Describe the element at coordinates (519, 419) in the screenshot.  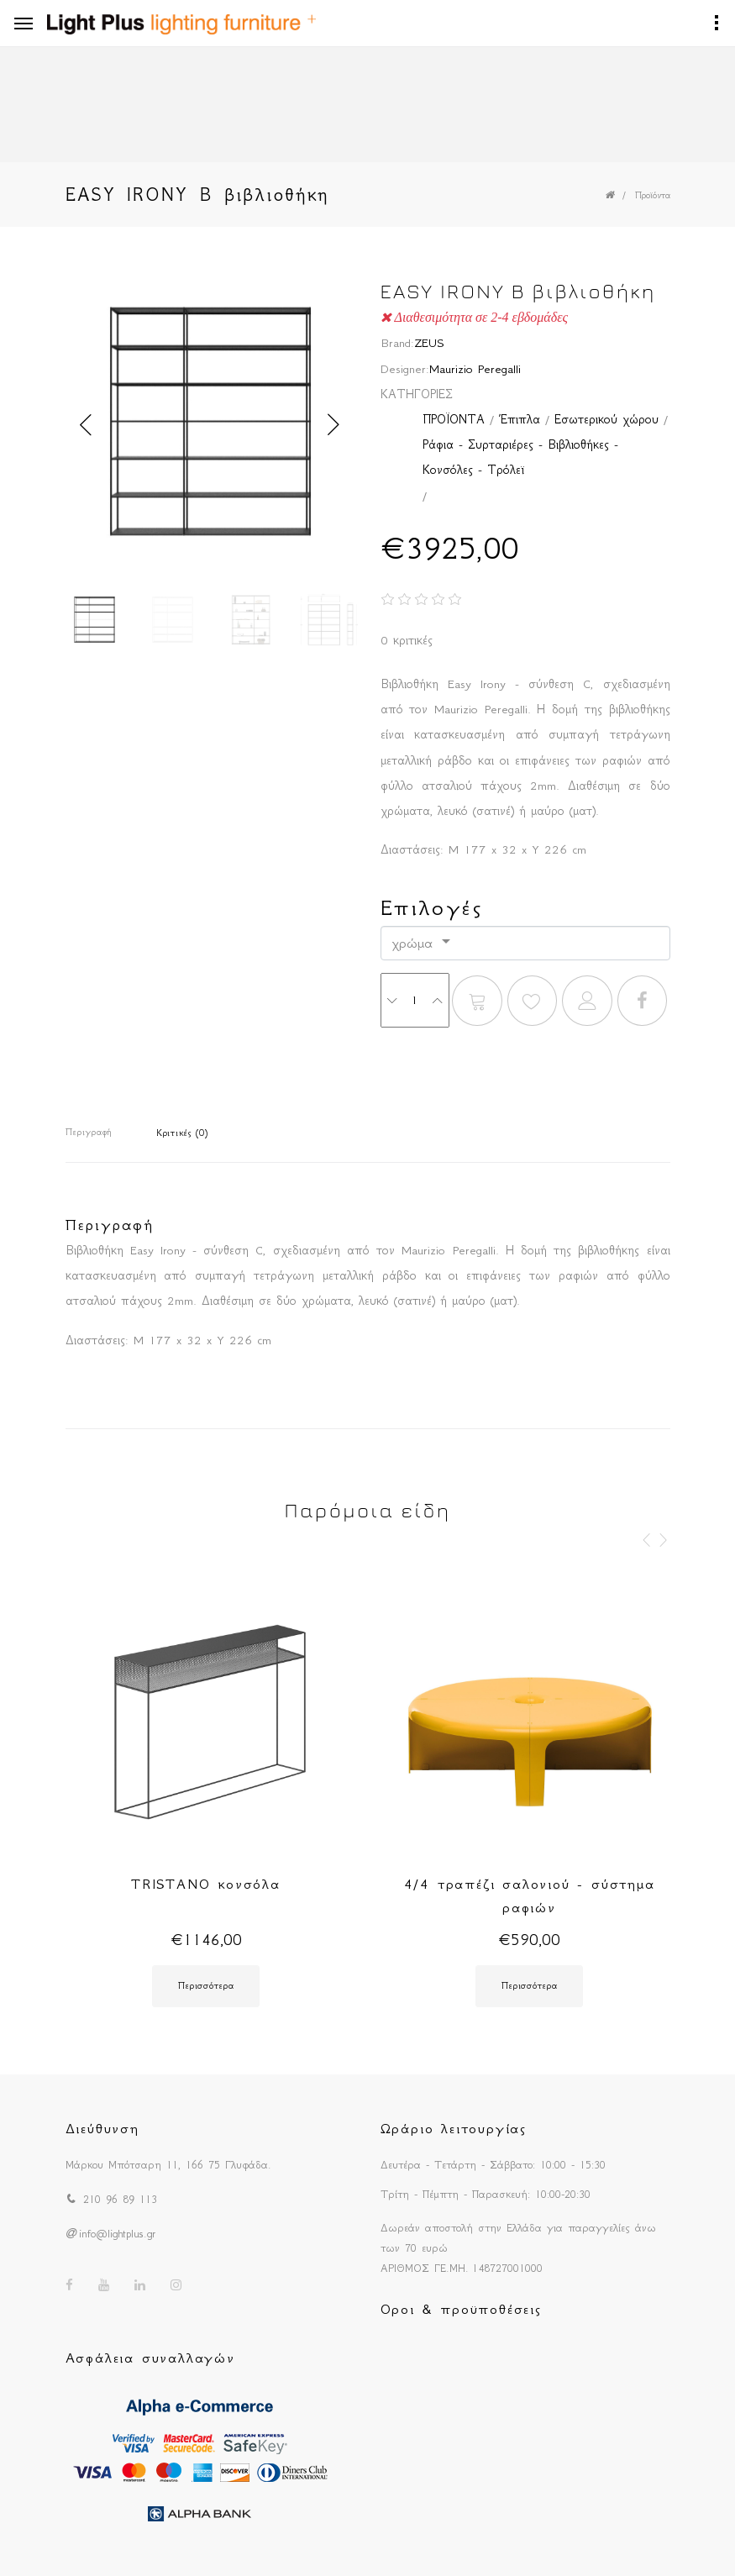
I see `Έπιπλα` at that location.